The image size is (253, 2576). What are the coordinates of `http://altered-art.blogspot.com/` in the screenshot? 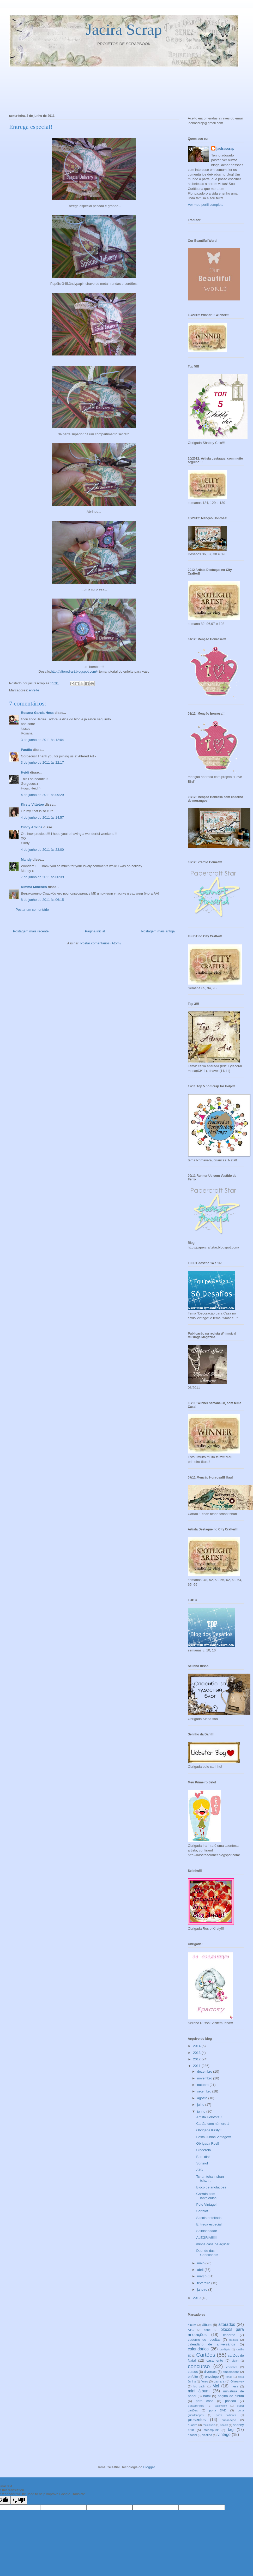 It's located at (74, 671).